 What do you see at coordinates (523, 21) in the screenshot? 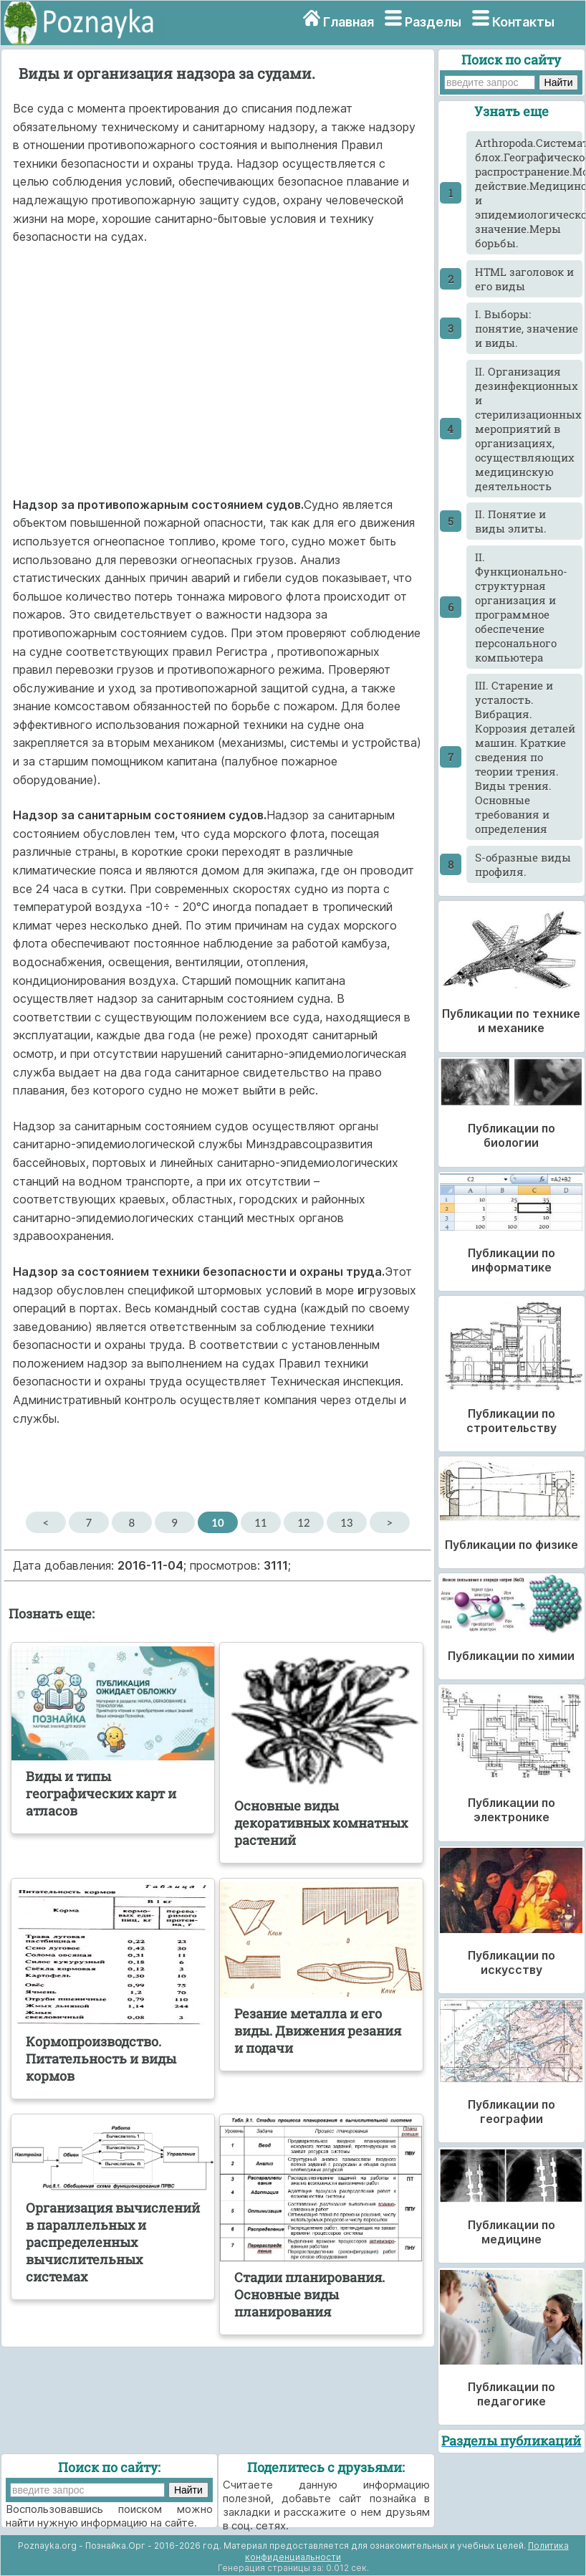
I see `Контакты` at bounding box center [523, 21].